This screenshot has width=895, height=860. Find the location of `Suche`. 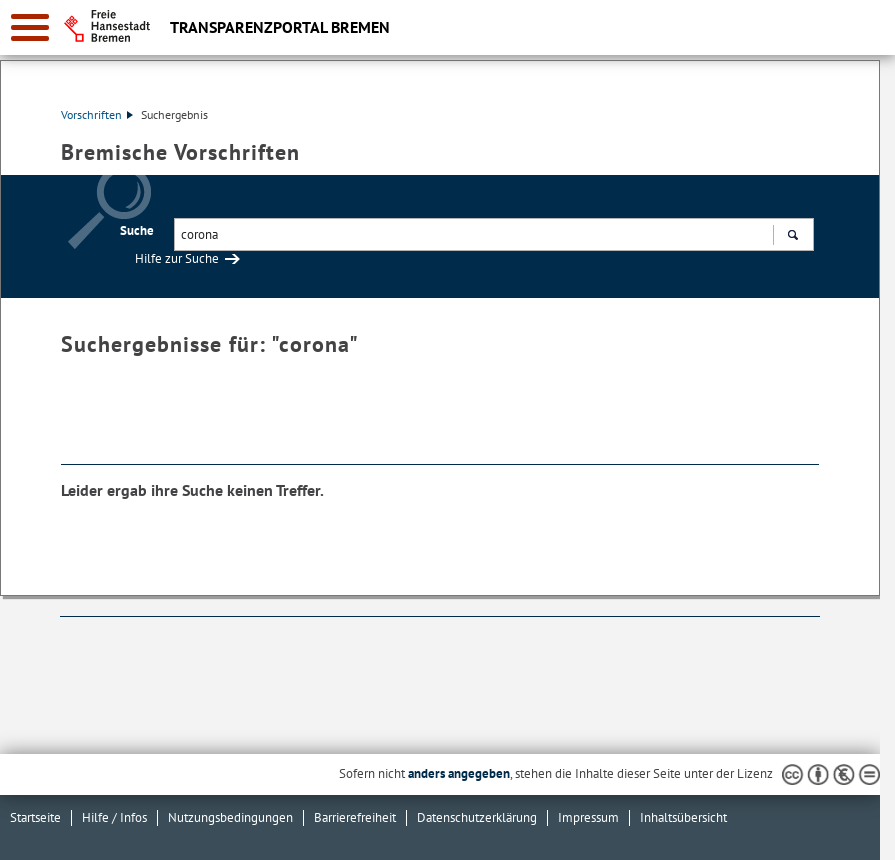

Suche is located at coordinates (137, 230).